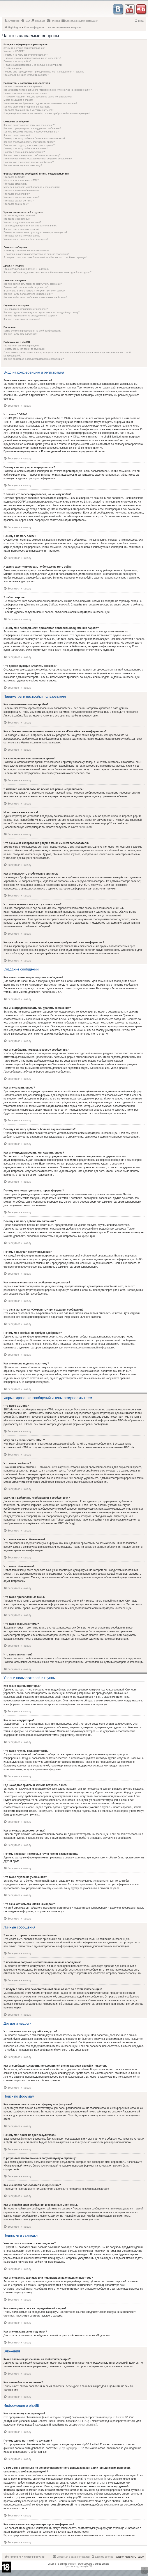  What do you see at coordinates (32, 58) in the screenshot?
I see `Я только что зарегистрировался, но не могу войти!` at bounding box center [32, 58].